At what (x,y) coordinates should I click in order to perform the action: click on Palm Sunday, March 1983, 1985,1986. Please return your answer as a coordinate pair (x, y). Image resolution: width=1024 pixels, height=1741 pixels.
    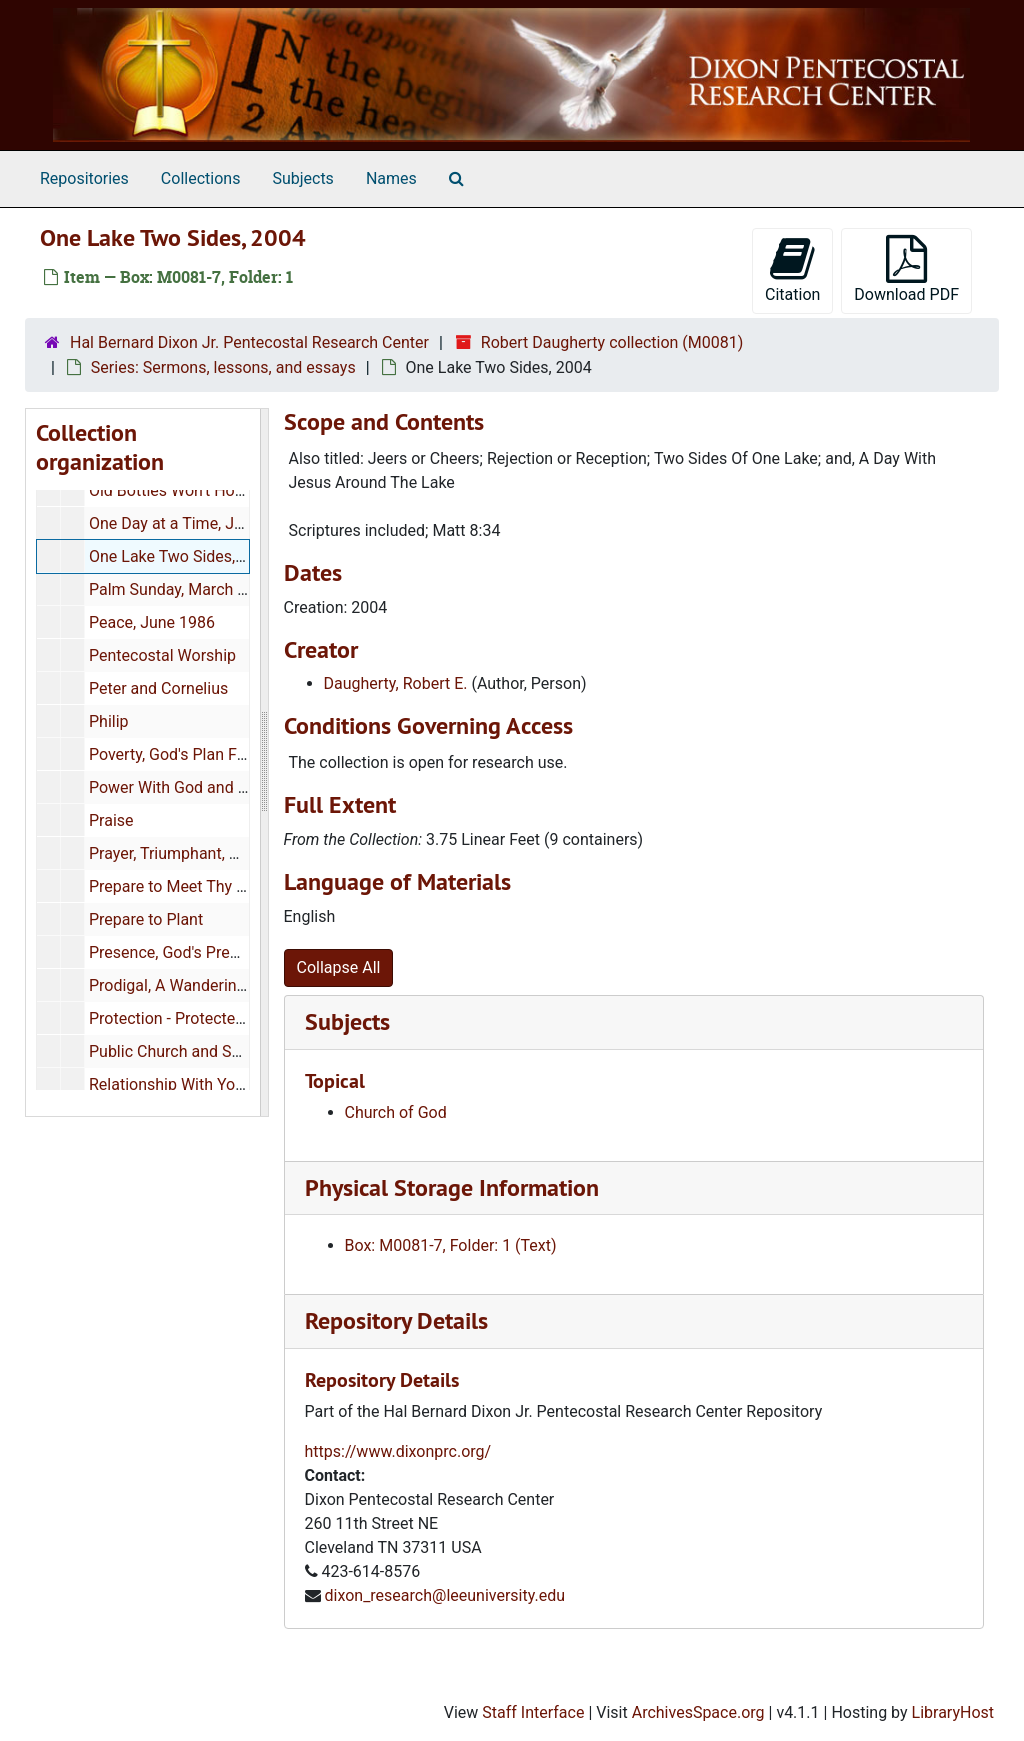
    Looking at the image, I should click on (222, 589).